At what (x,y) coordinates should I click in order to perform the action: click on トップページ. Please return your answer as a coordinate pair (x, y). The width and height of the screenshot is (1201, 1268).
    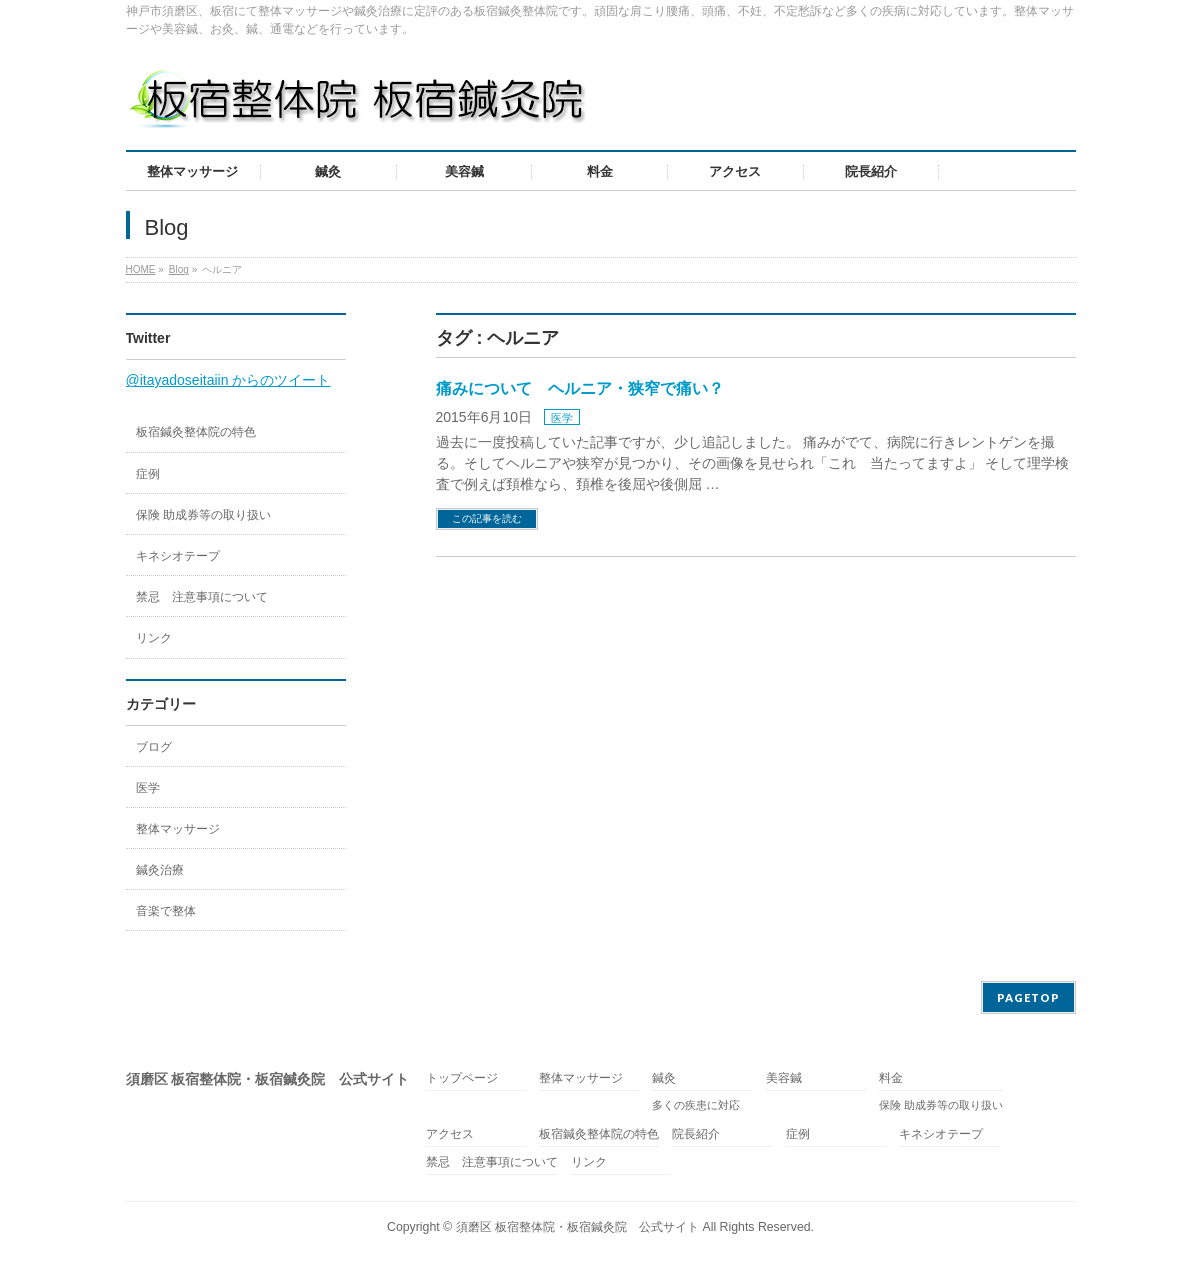
    Looking at the image, I should click on (462, 1078).